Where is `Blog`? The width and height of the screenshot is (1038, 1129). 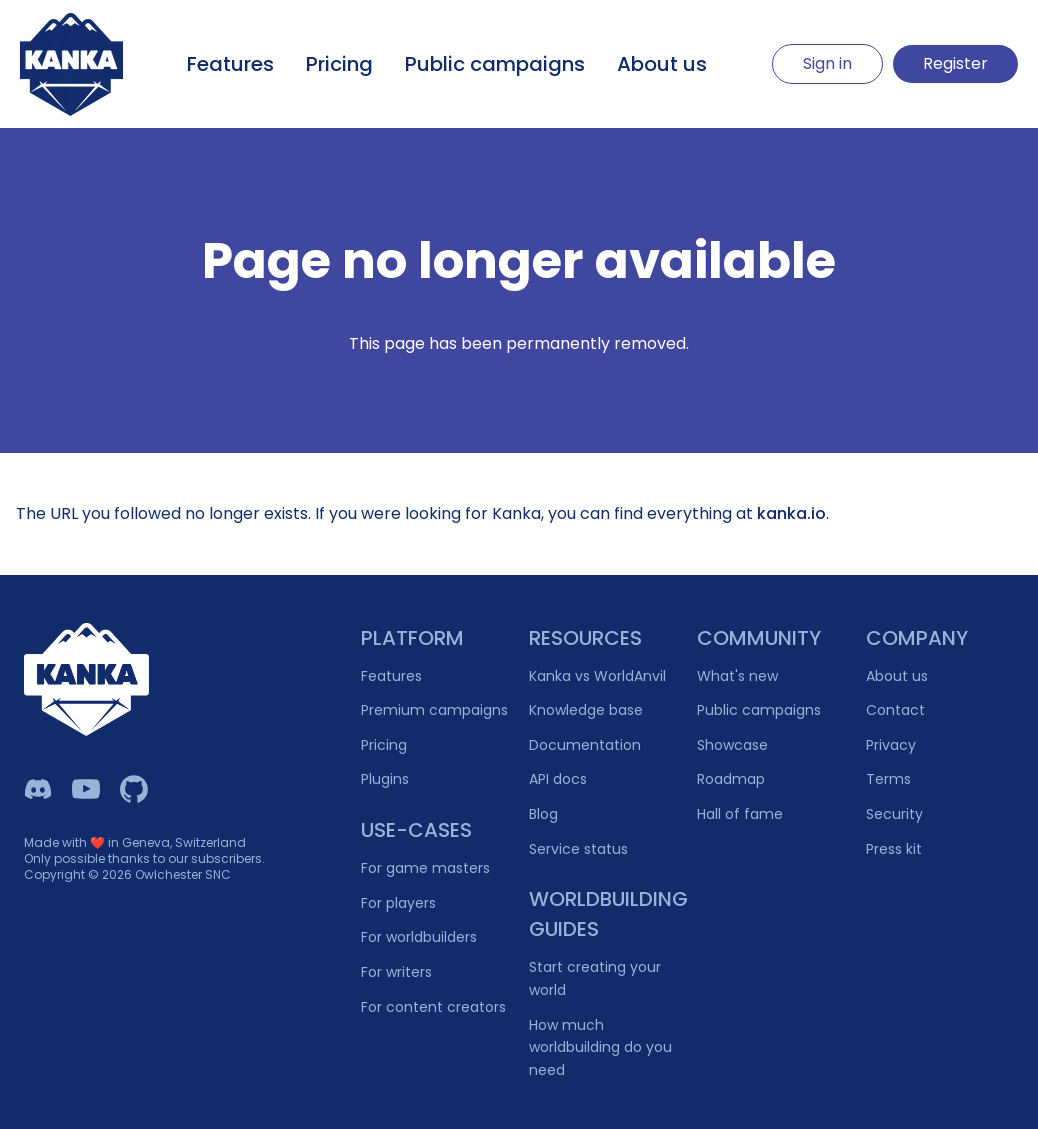
Blog is located at coordinates (543, 814).